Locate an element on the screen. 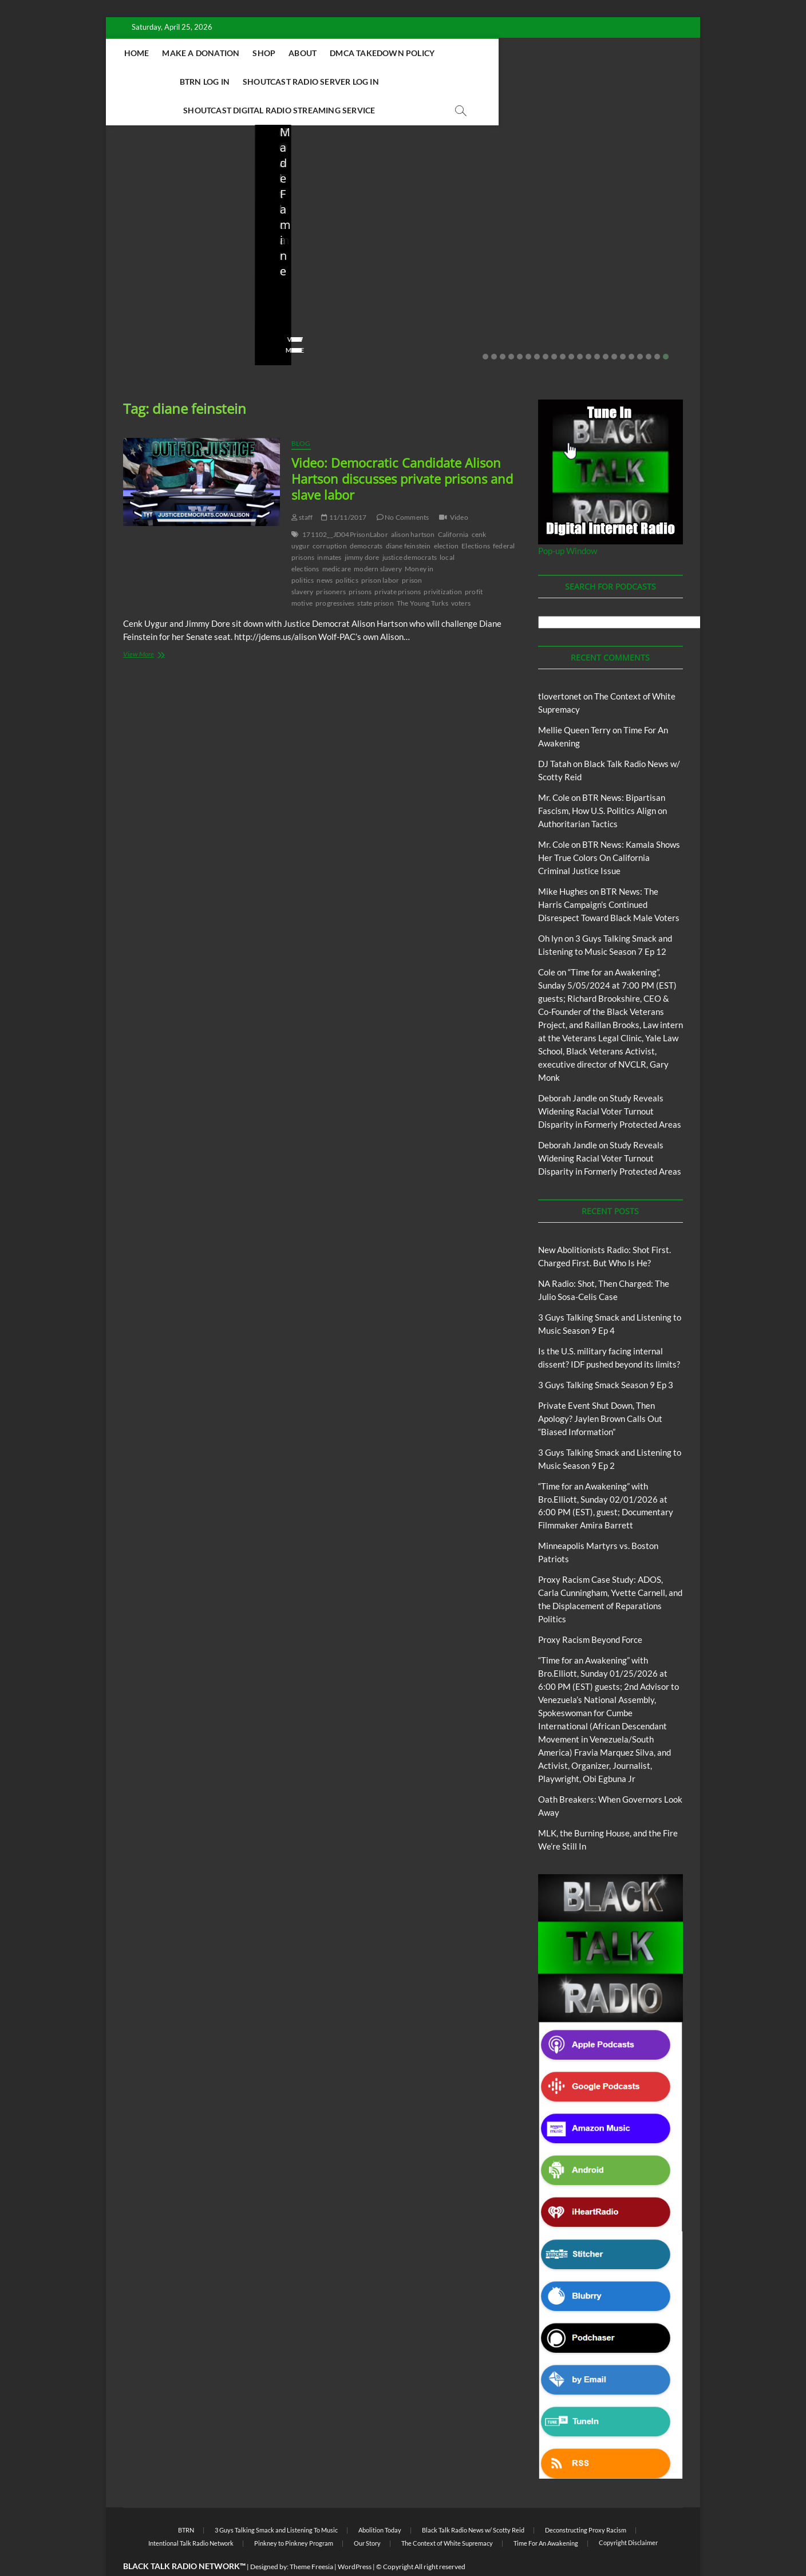 The image size is (806, 2576). View More is located at coordinates (141, 322).